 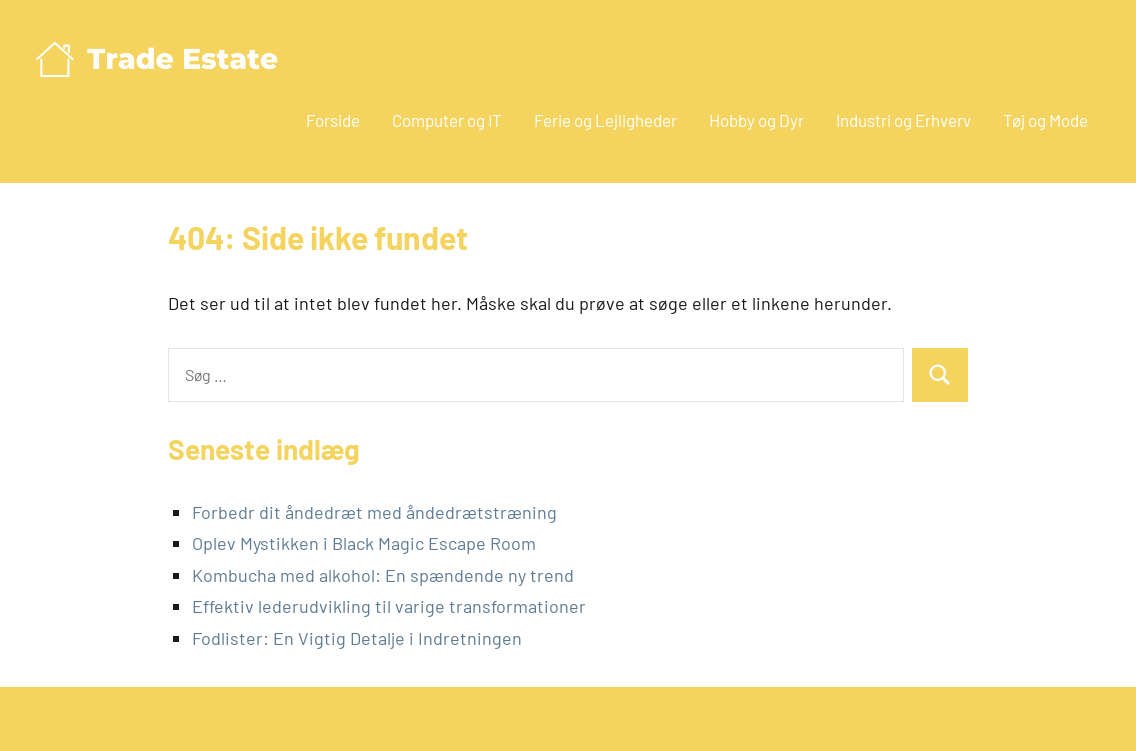 I want to click on Ferie og Lejligheder, so click(x=605, y=120).